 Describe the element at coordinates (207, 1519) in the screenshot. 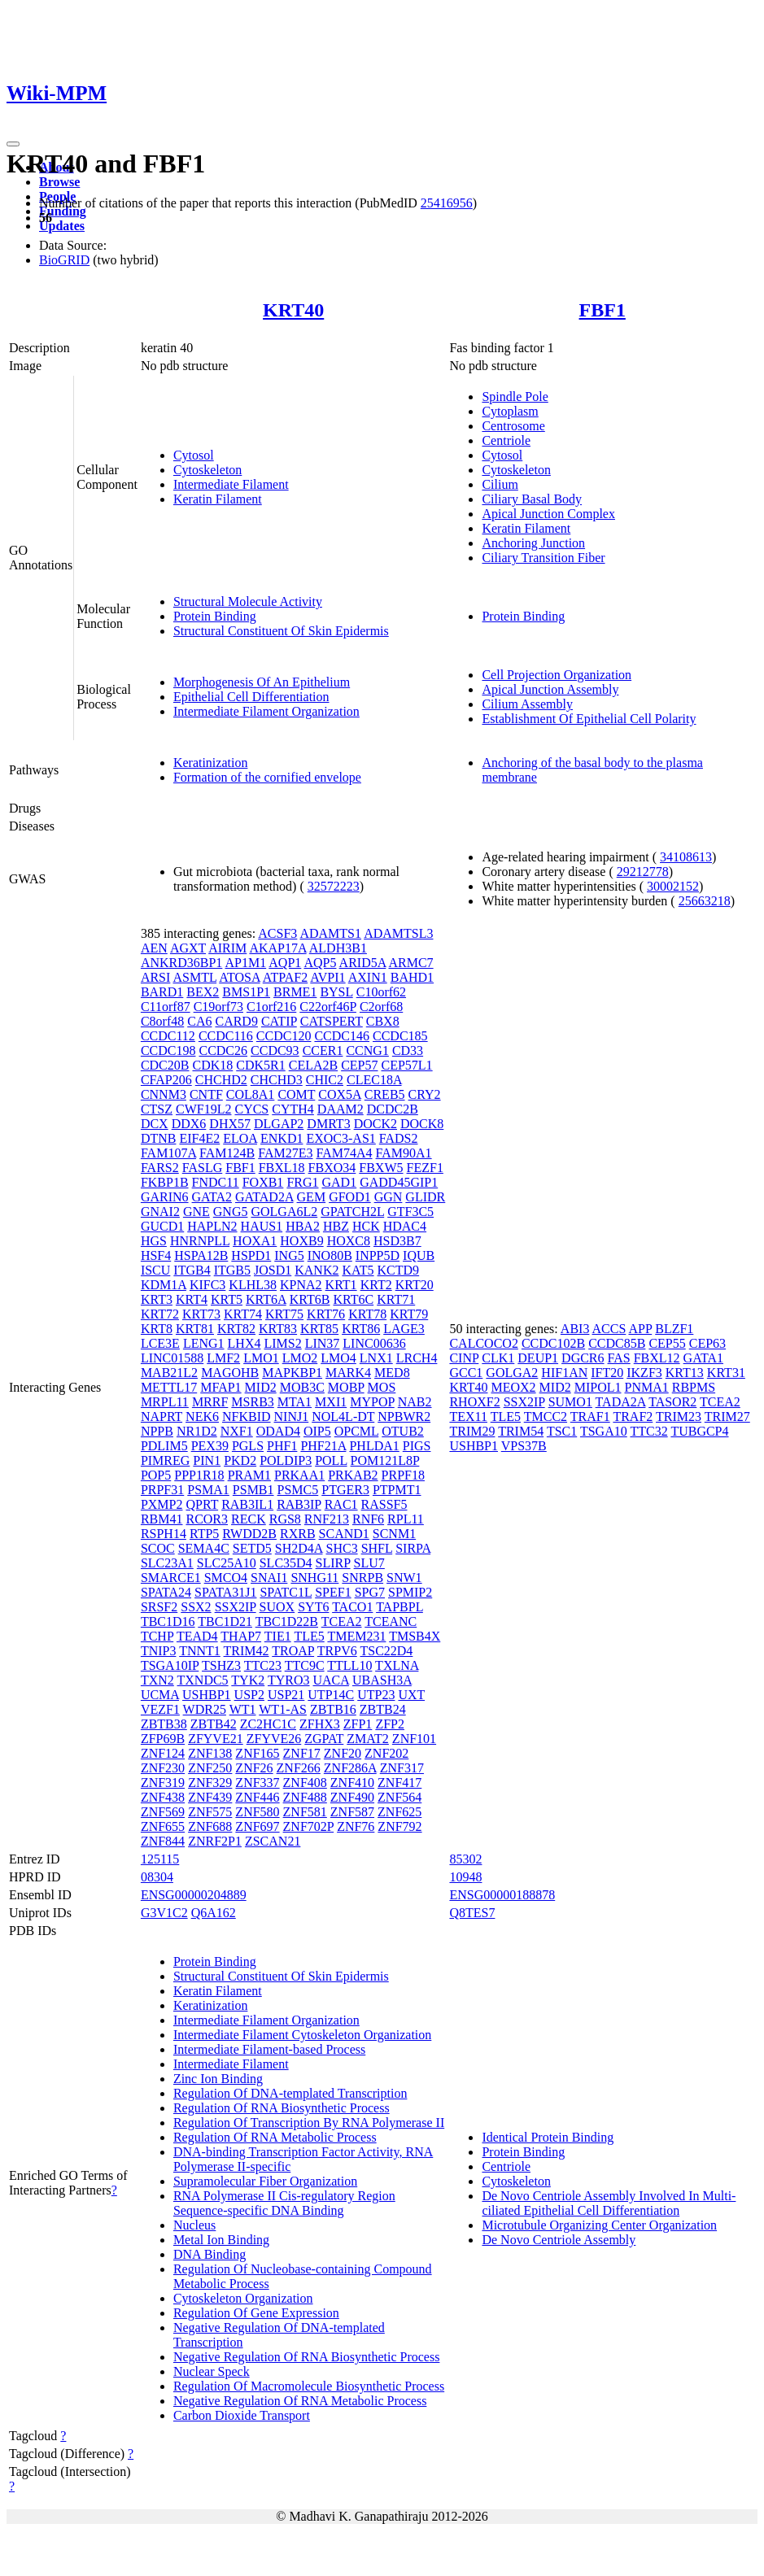

I see `RCOR3` at that location.